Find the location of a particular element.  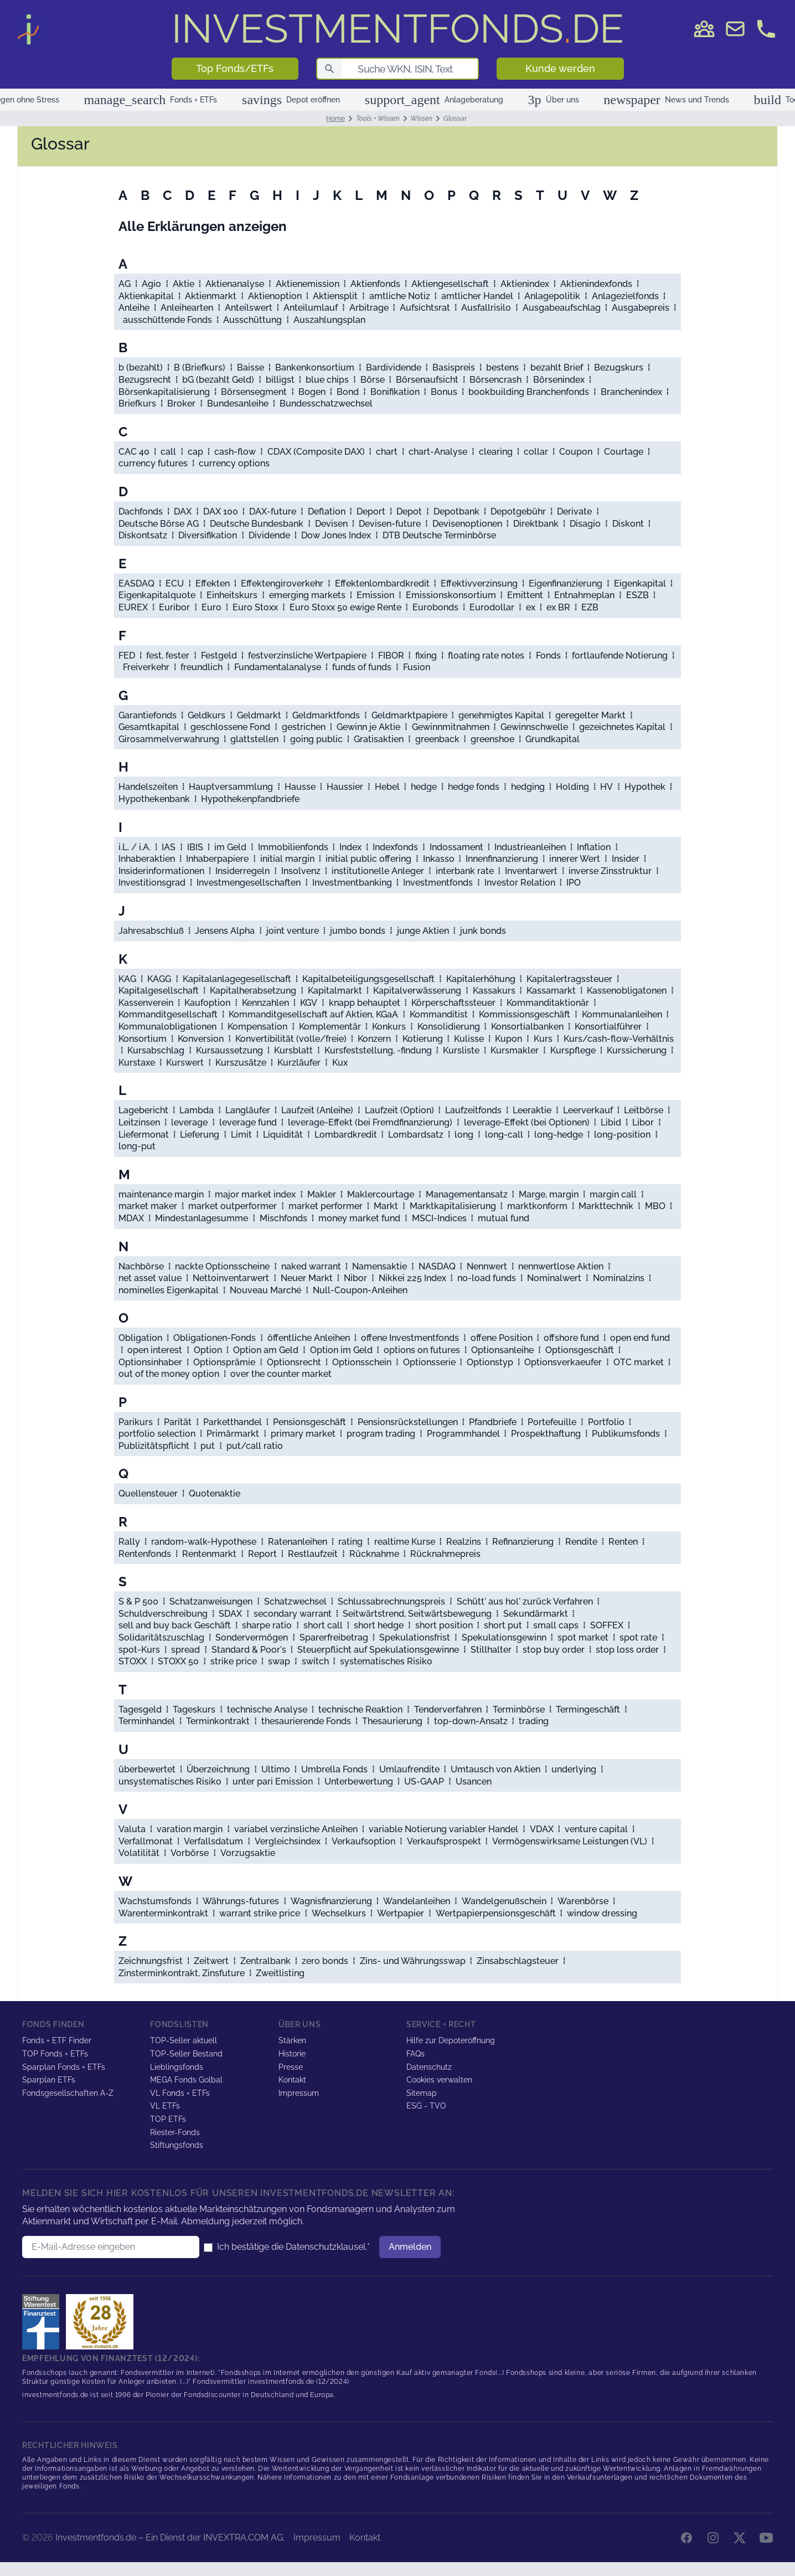

marktkonform is located at coordinates (537, 1206).